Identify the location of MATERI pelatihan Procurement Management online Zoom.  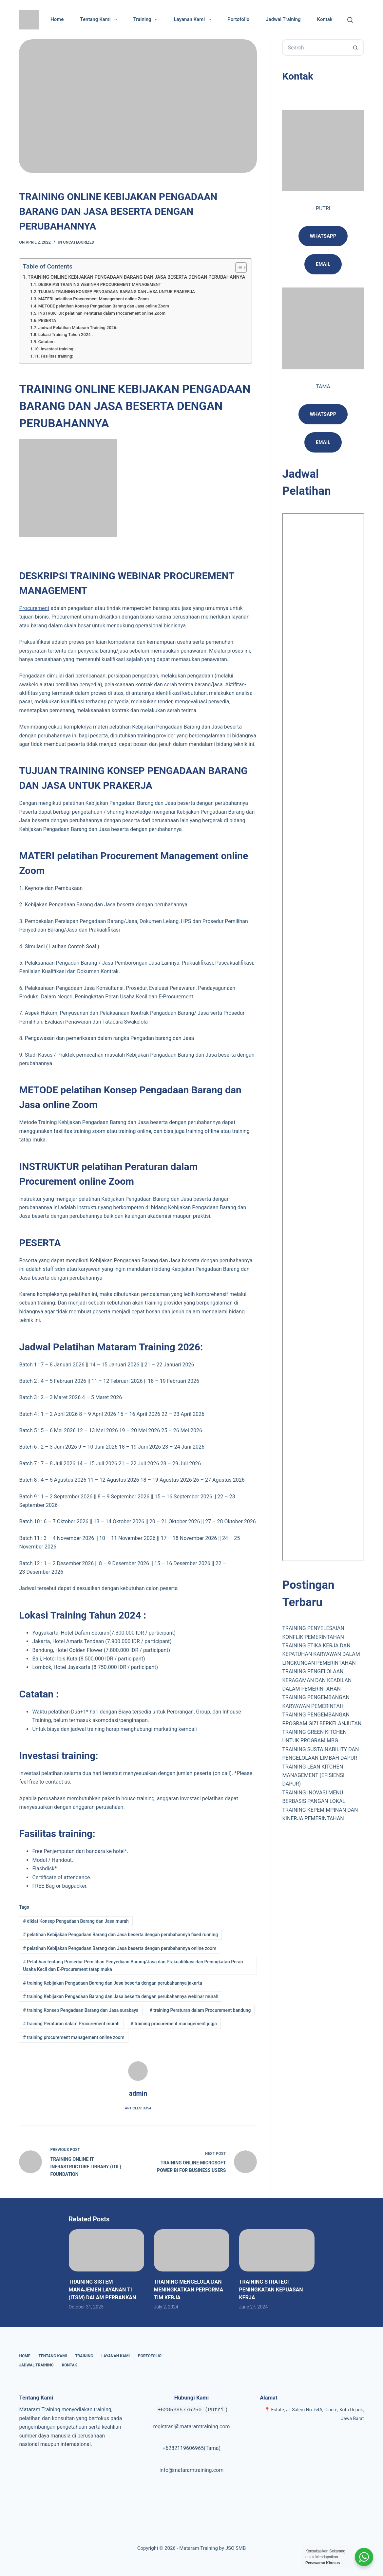
(93, 298).